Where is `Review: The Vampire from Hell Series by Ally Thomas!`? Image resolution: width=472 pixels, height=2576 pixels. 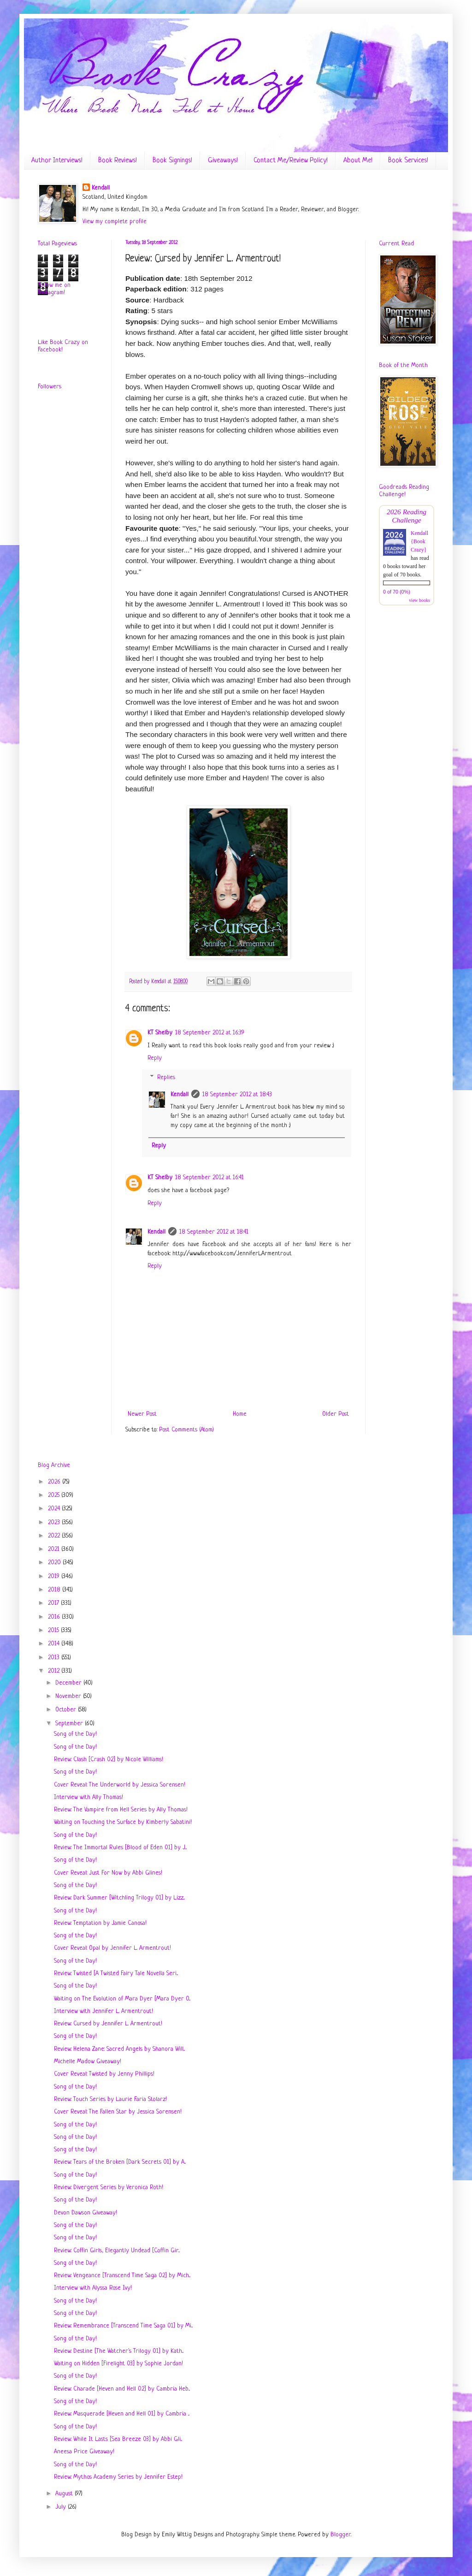 Review: The Vampire from Hell Series by Ally Thomas! is located at coordinates (121, 1809).